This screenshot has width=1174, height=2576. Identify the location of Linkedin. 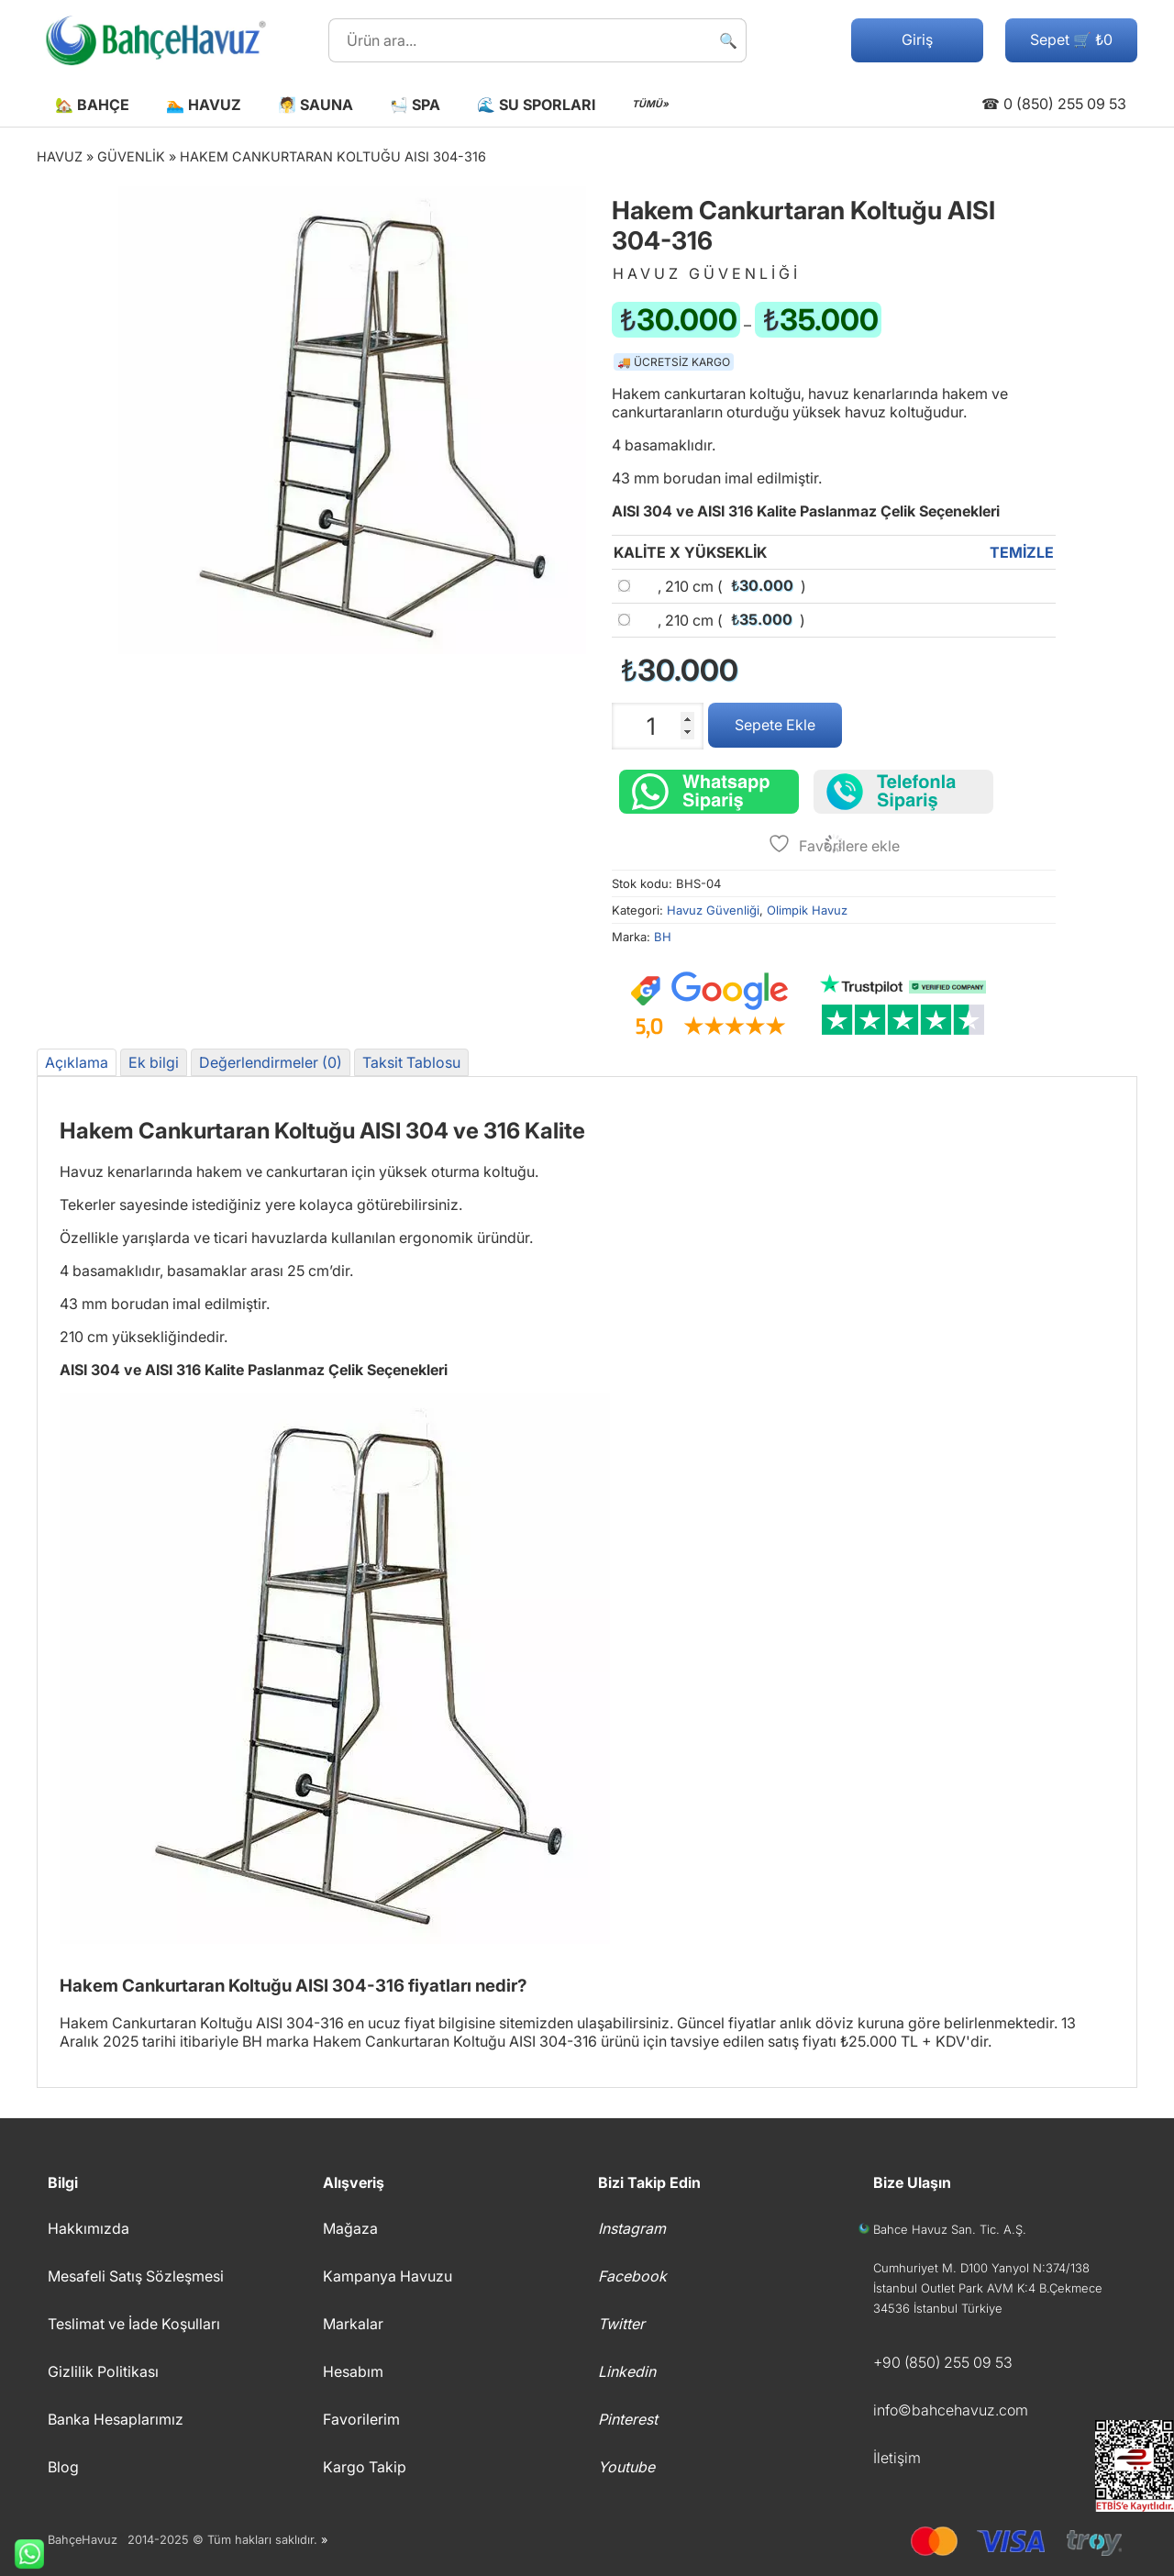
(627, 2371).